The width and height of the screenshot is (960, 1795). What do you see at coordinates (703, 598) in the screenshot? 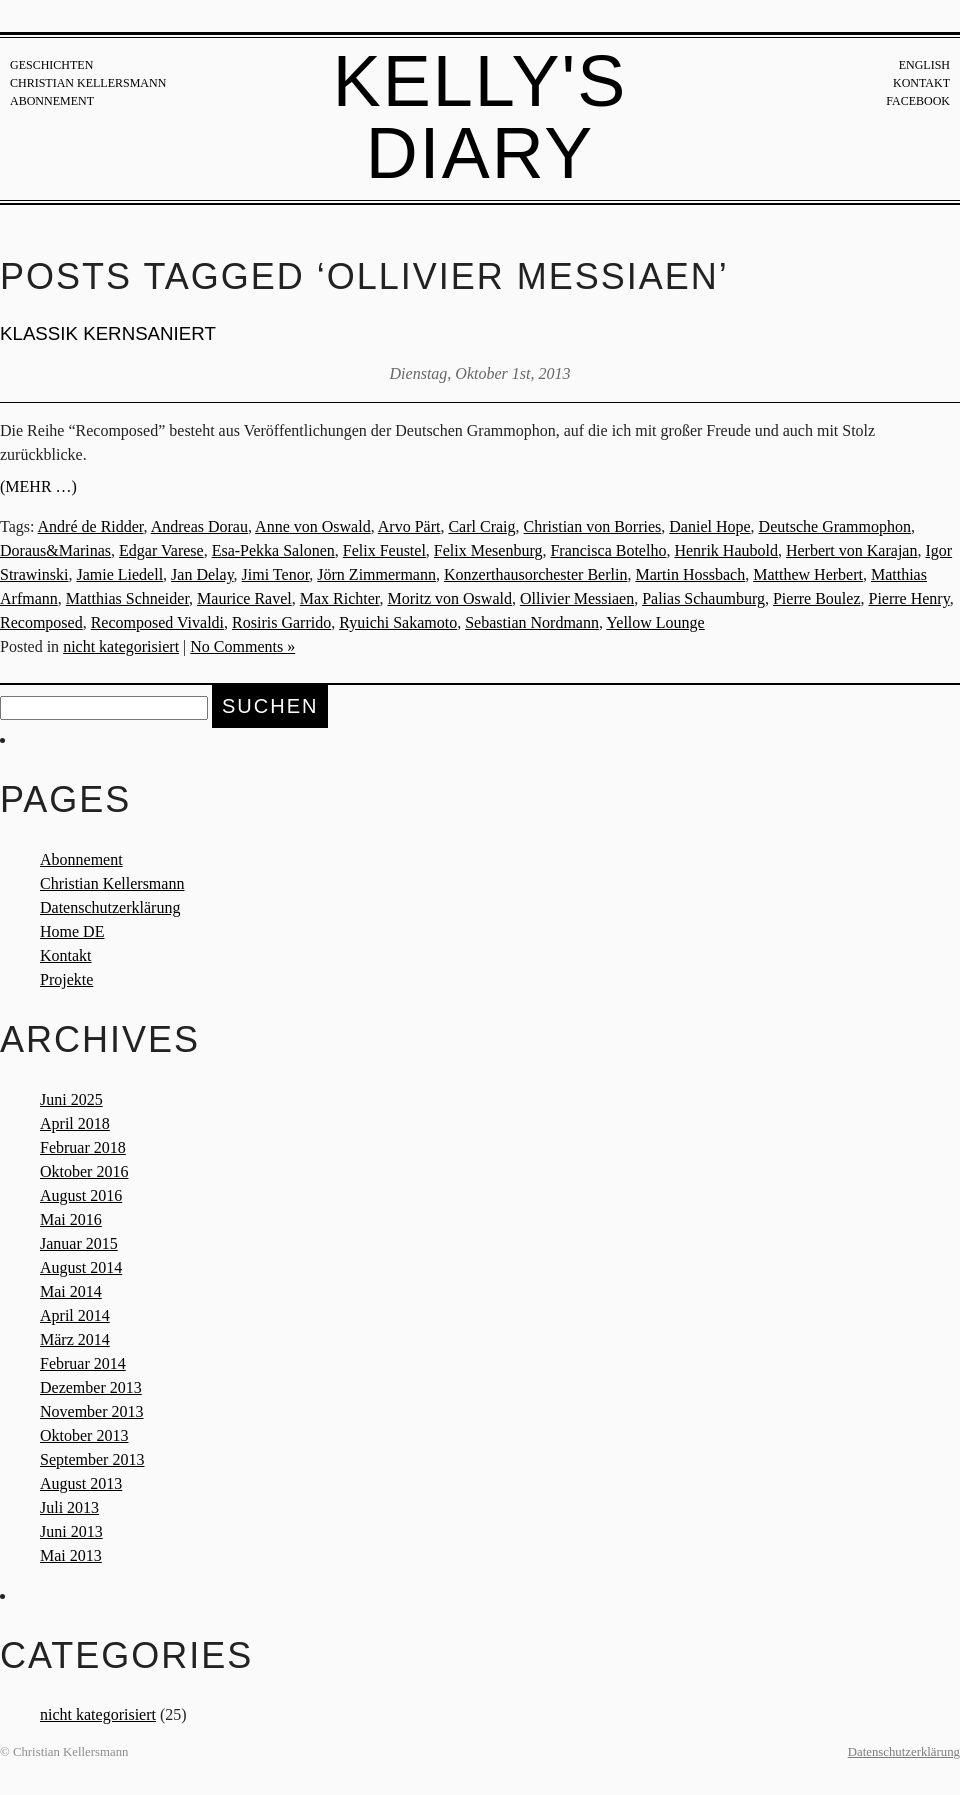
I see `Palias Schaumburg` at bounding box center [703, 598].